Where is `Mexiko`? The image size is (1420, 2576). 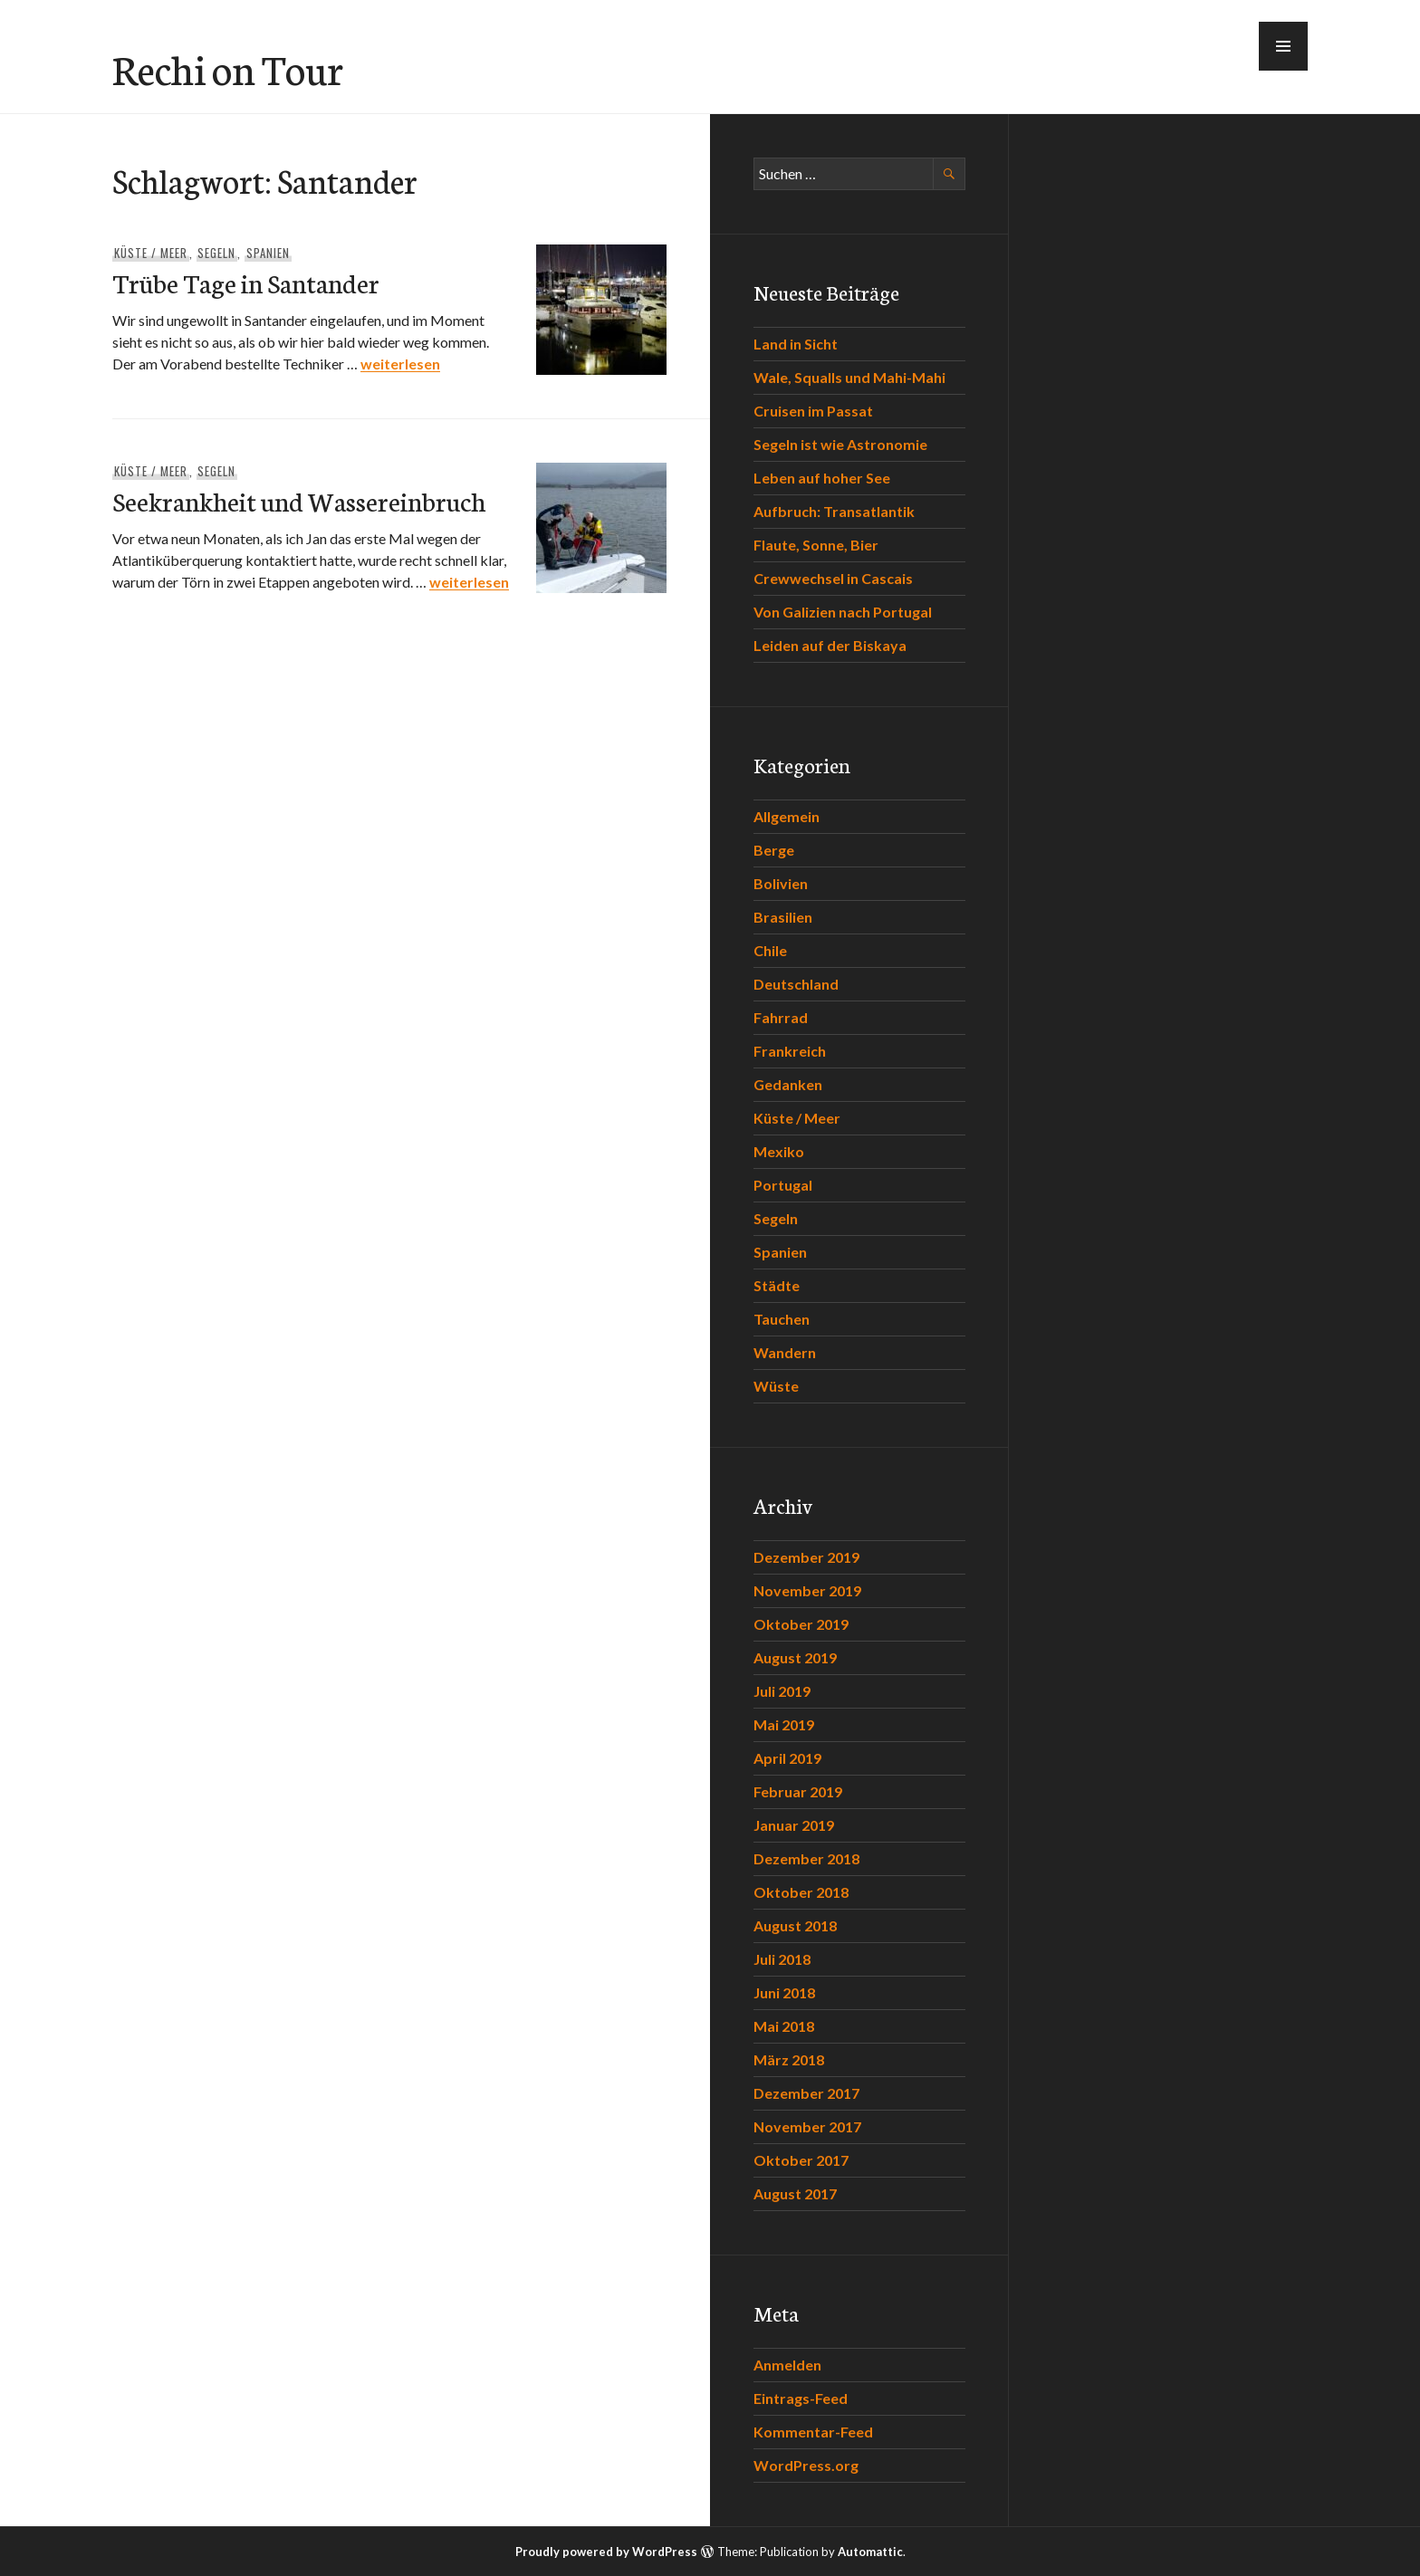 Mexiko is located at coordinates (778, 1151).